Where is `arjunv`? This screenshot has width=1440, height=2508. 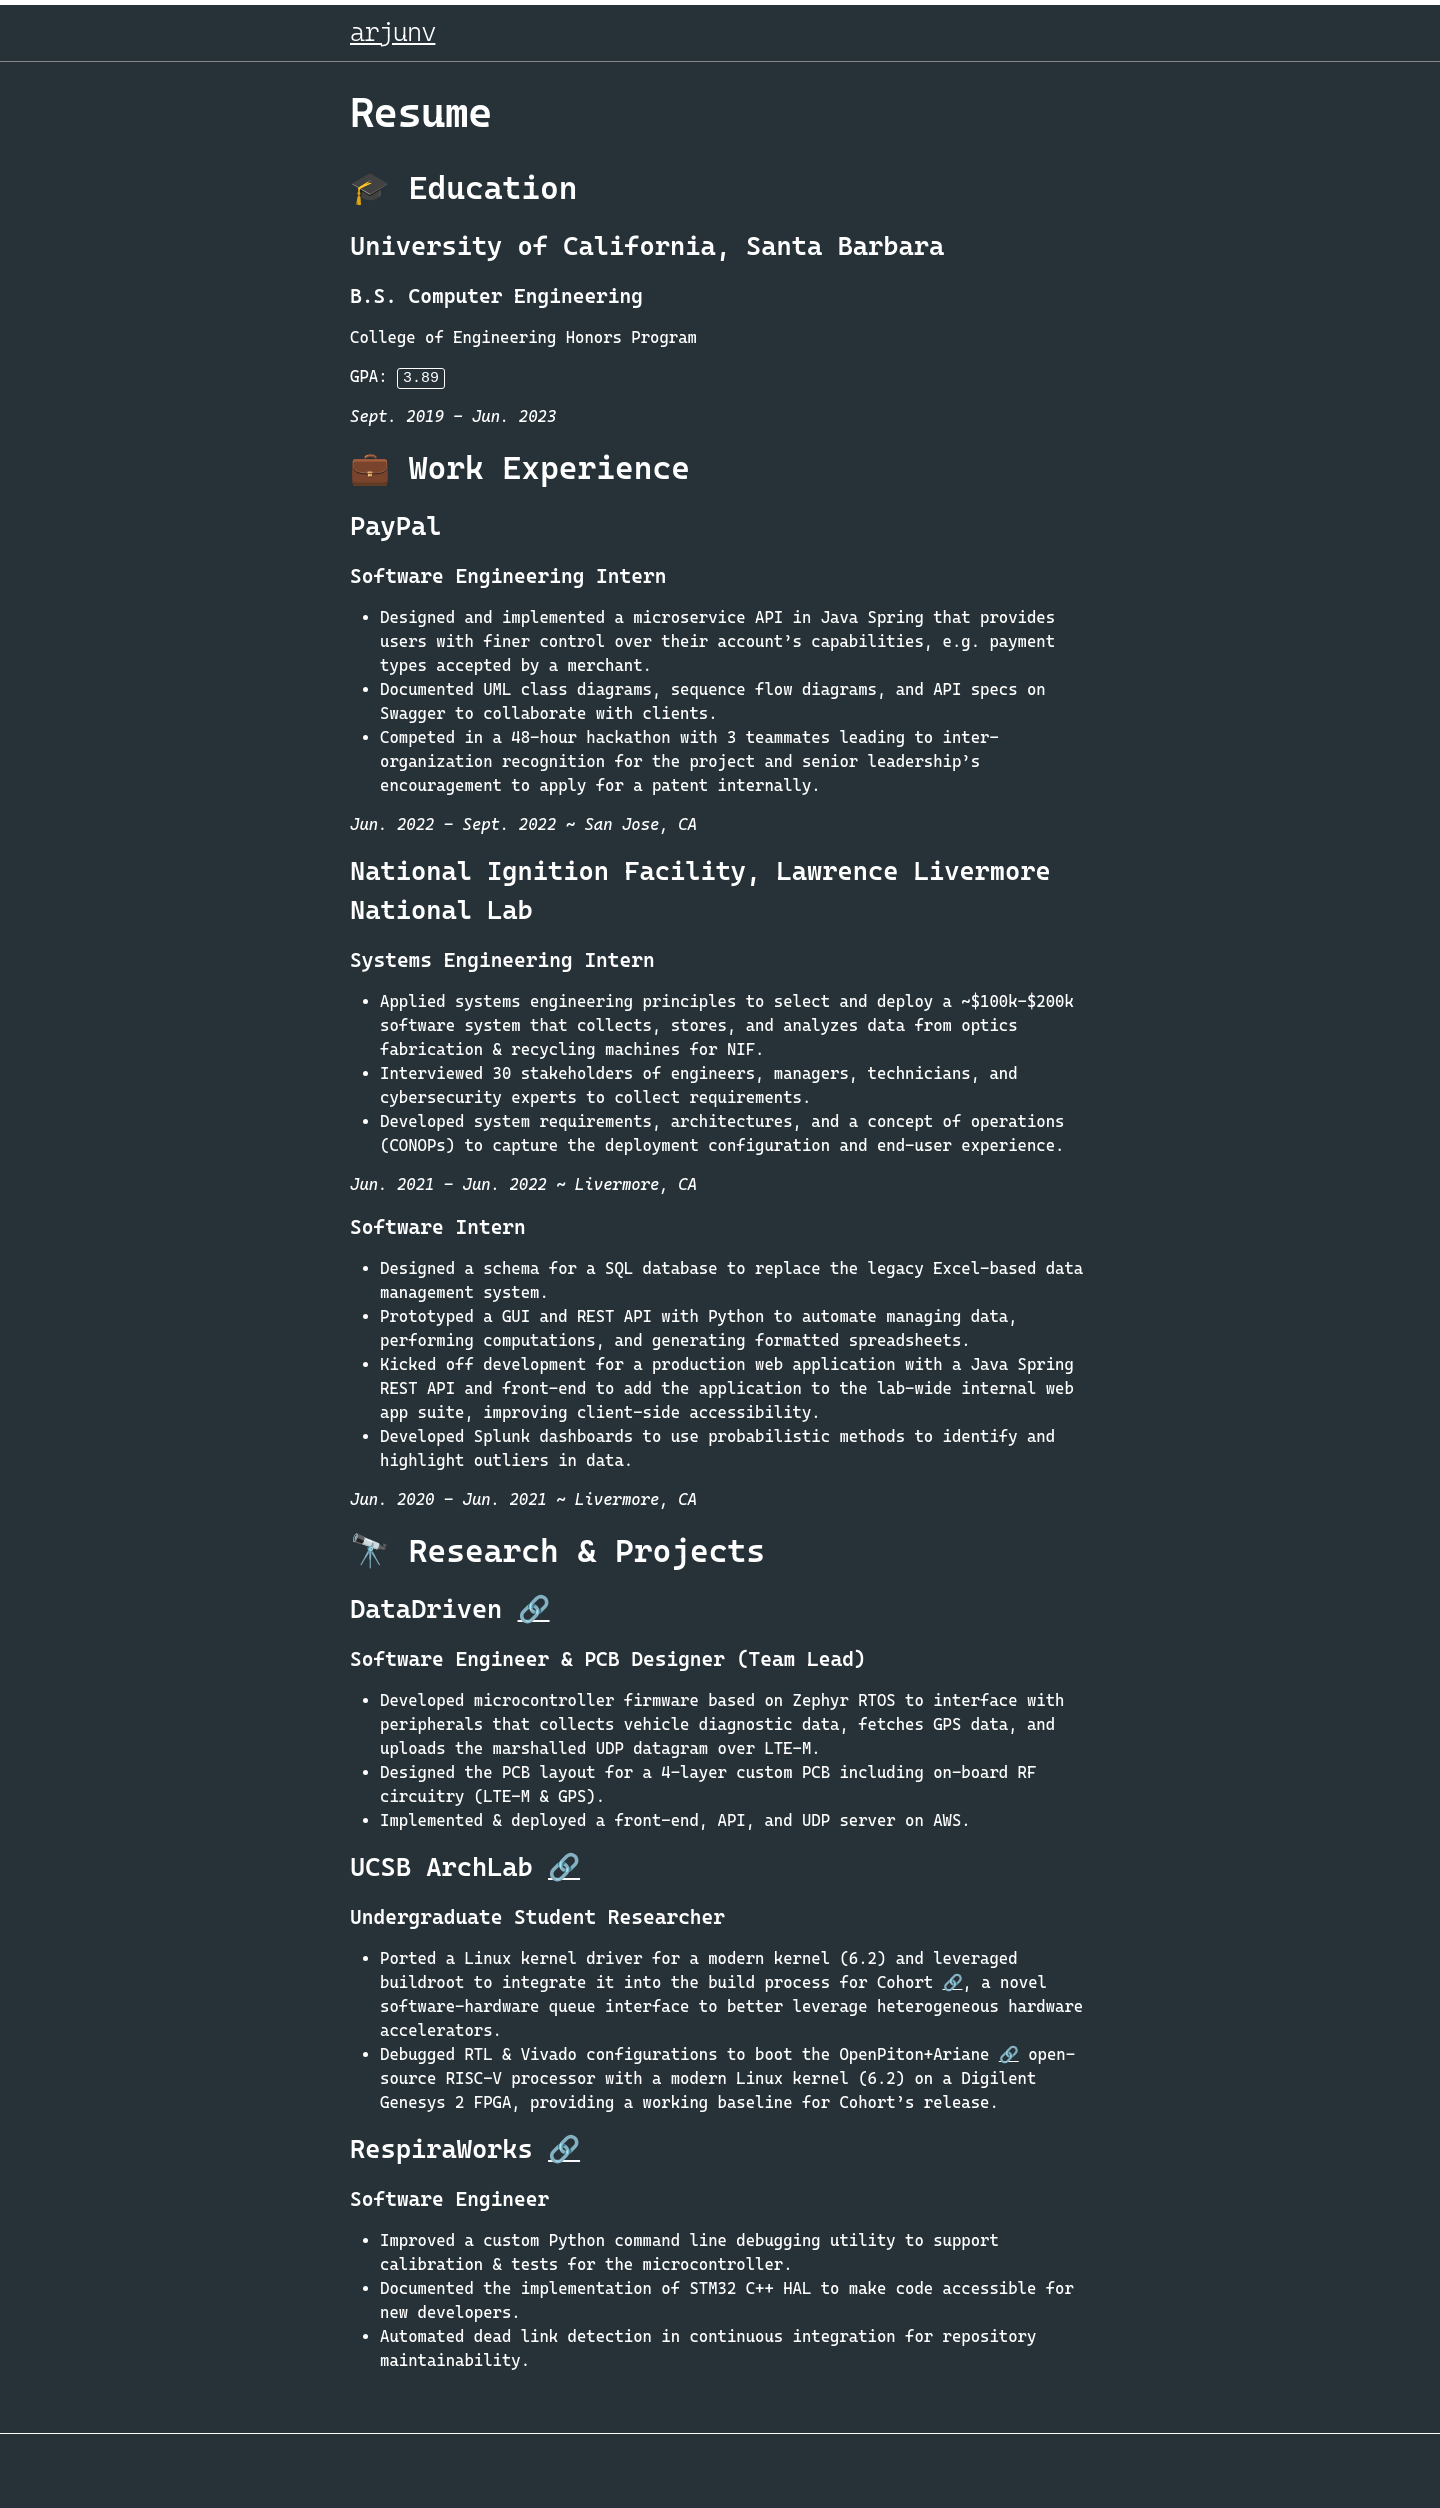 arjunv is located at coordinates (392, 32).